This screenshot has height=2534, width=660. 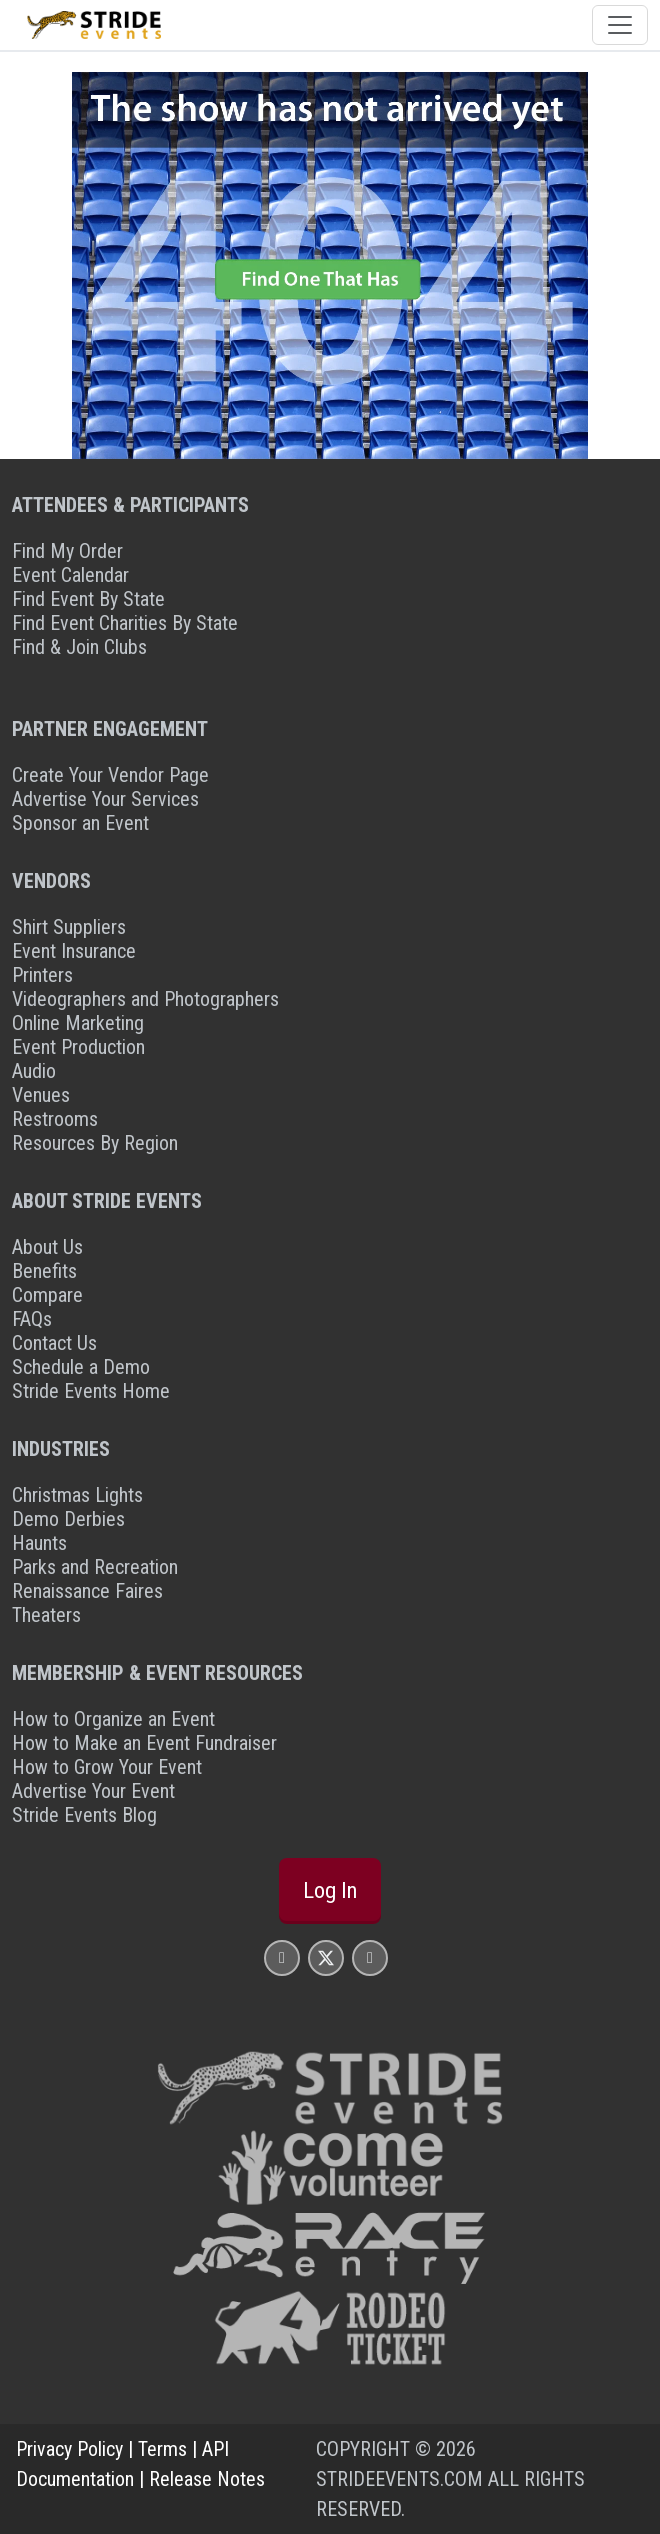 What do you see at coordinates (54, 1343) in the screenshot?
I see `Contact Us` at bounding box center [54, 1343].